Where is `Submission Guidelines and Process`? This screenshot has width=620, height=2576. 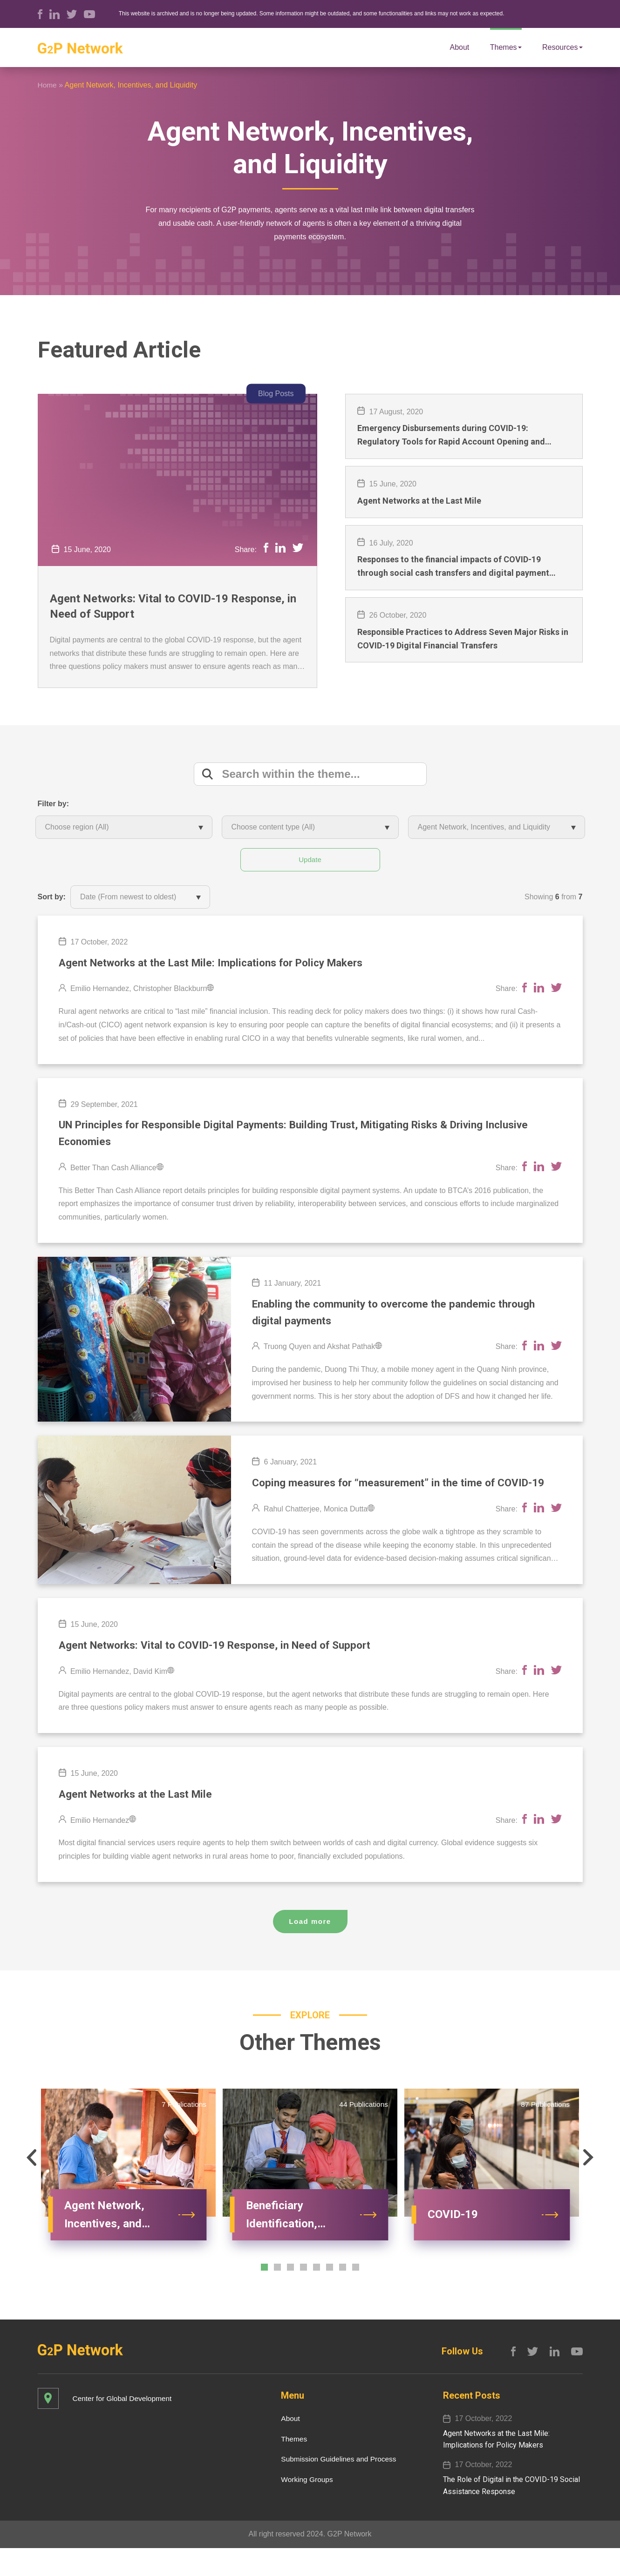 Submission Guidelines and Process is located at coordinates (336, 2487).